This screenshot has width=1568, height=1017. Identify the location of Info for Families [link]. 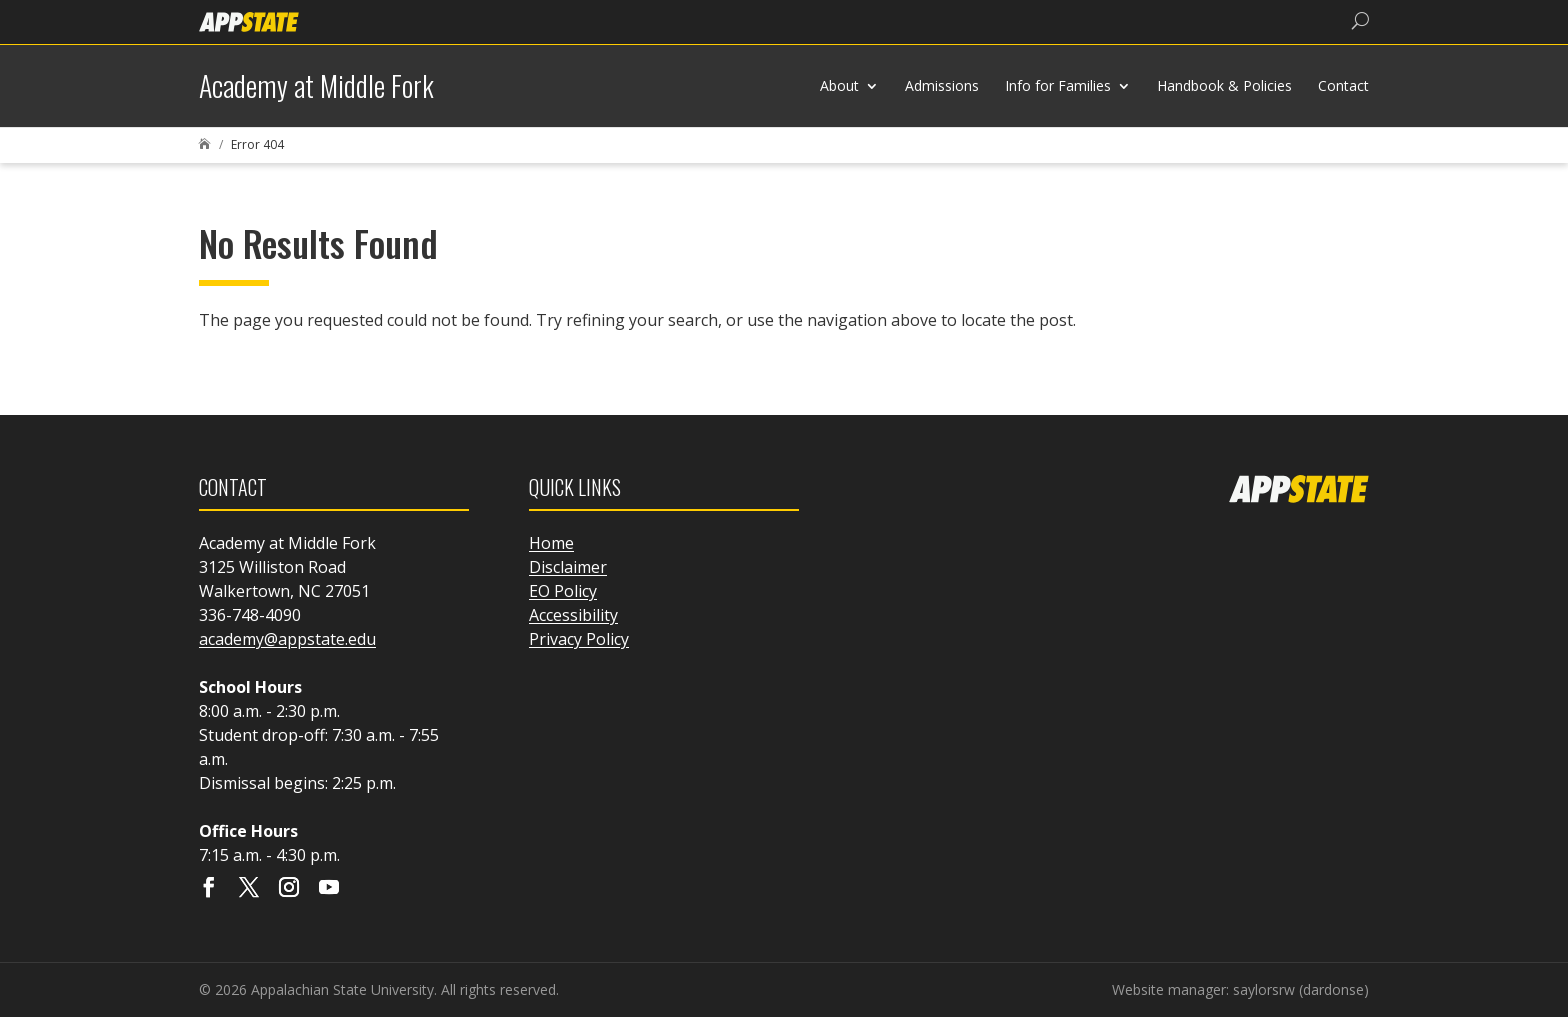
(1058, 85).